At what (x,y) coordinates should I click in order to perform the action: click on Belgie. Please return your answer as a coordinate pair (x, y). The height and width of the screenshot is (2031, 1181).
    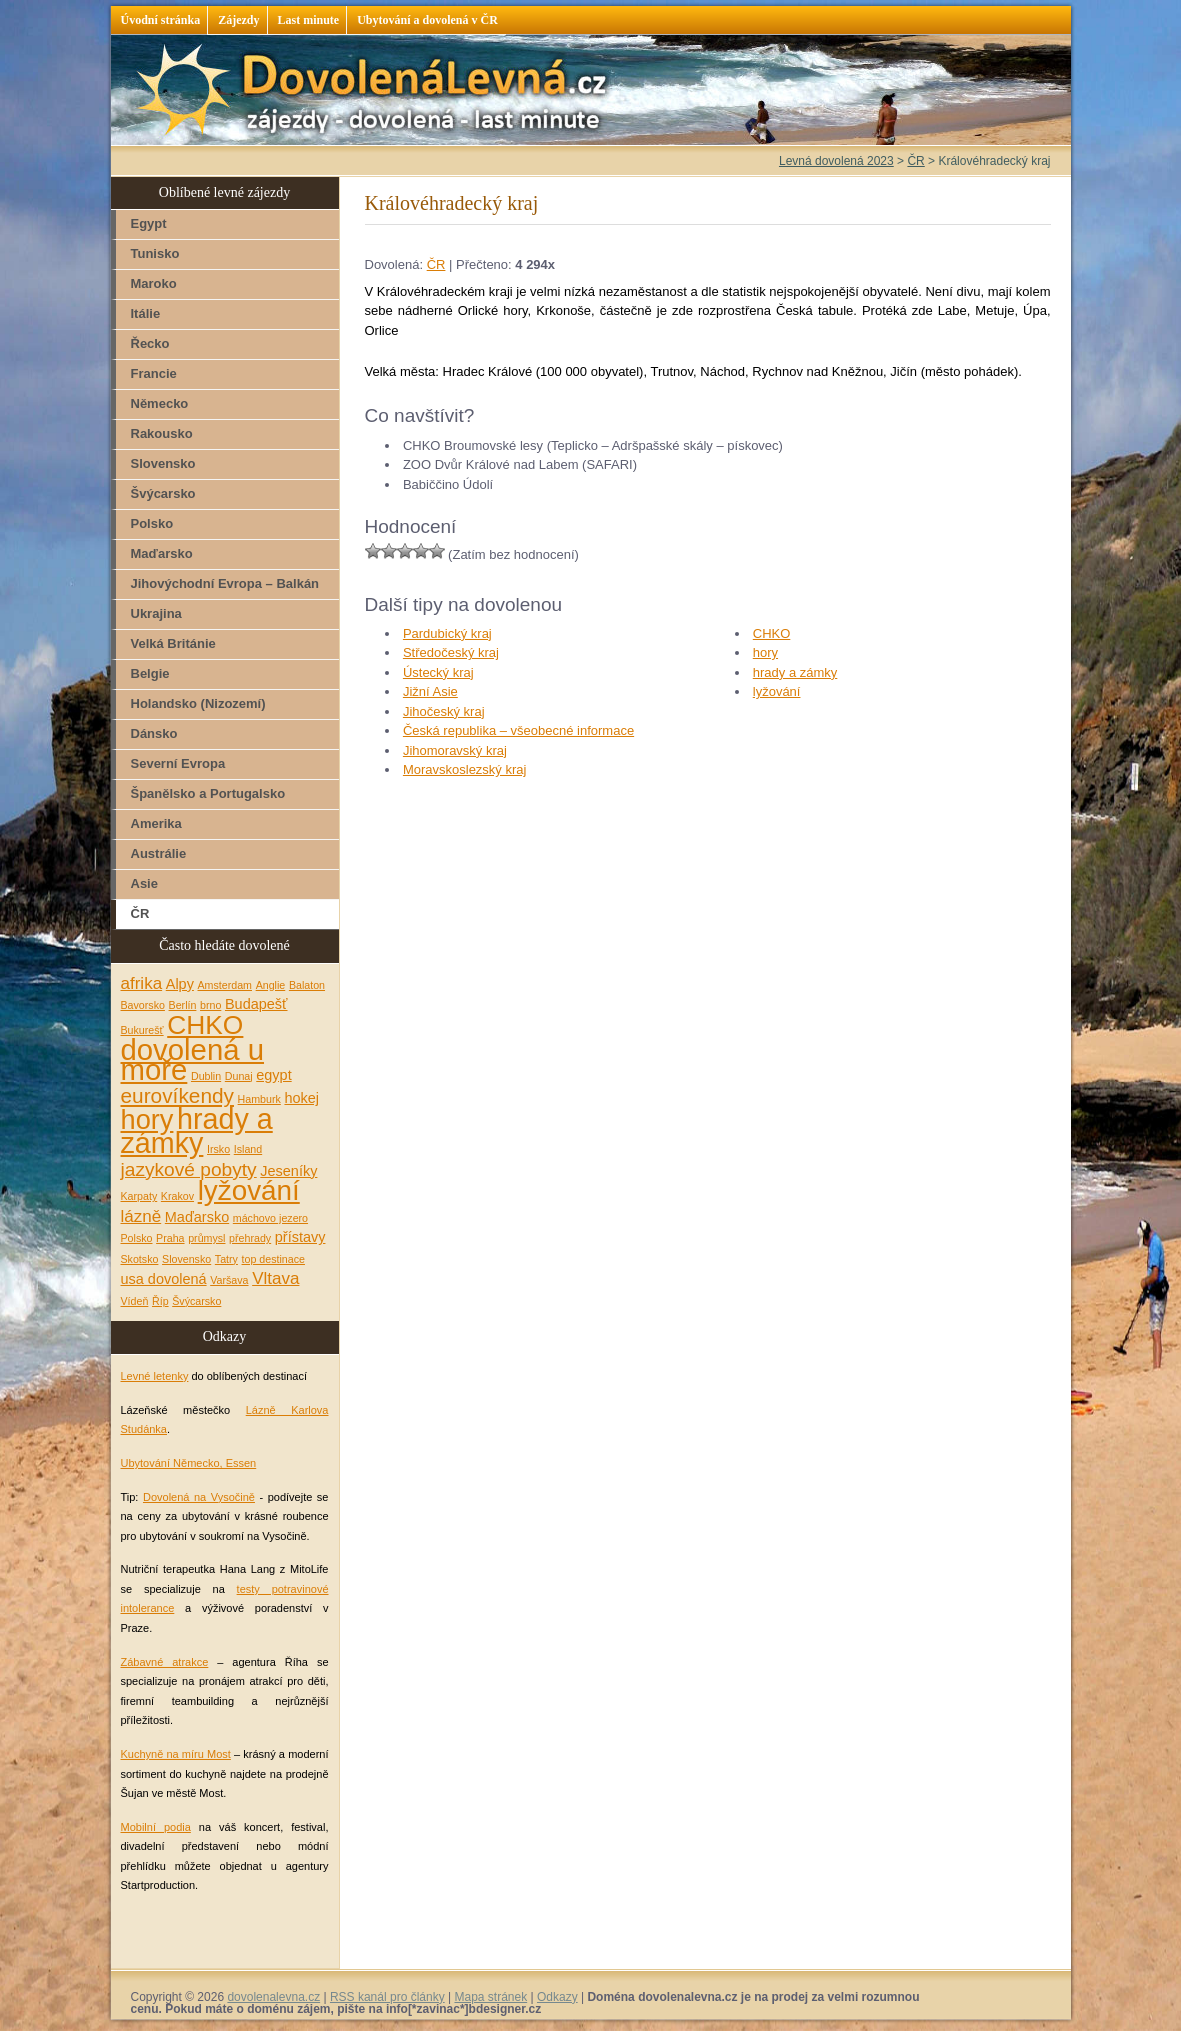
    Looking at the image, I should click on (150, 673).